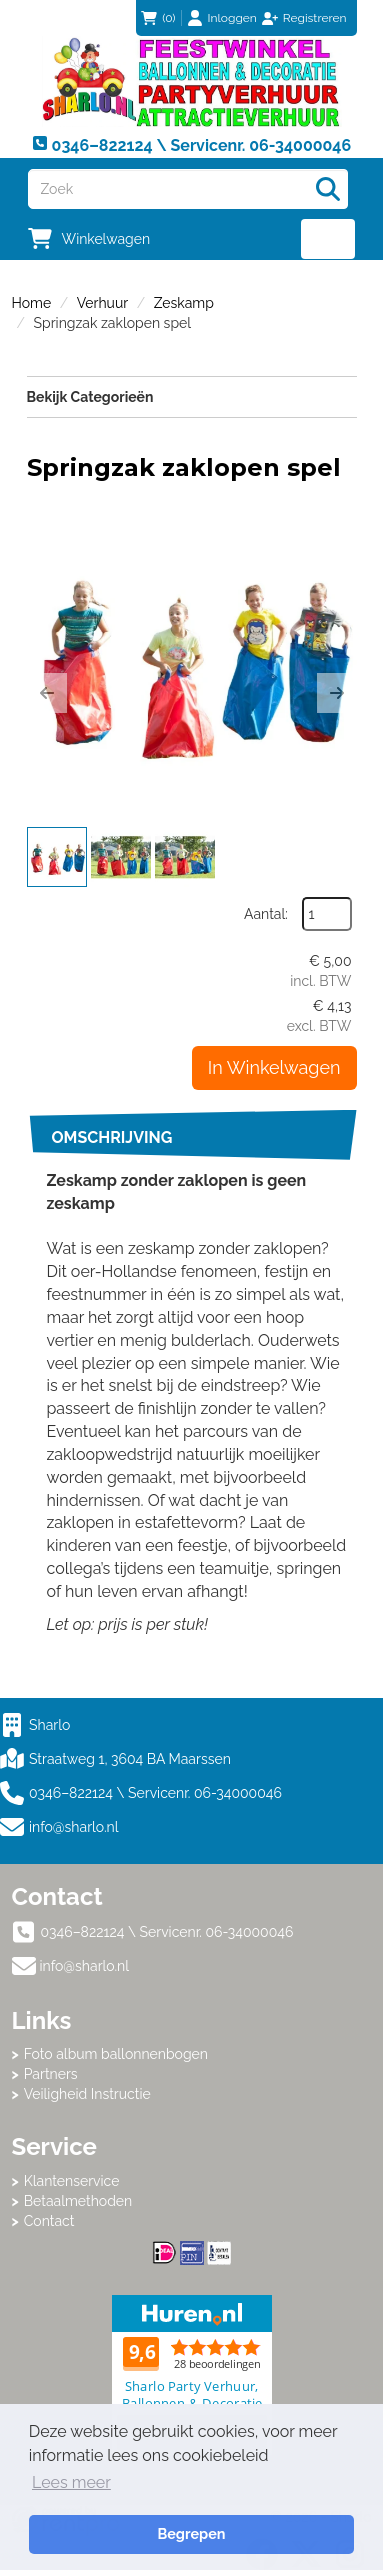 This screenshot has height=2570, width=383. Describe the element at coordinates (232, 18) in the screenshot. I see `Inloggen` at that location.